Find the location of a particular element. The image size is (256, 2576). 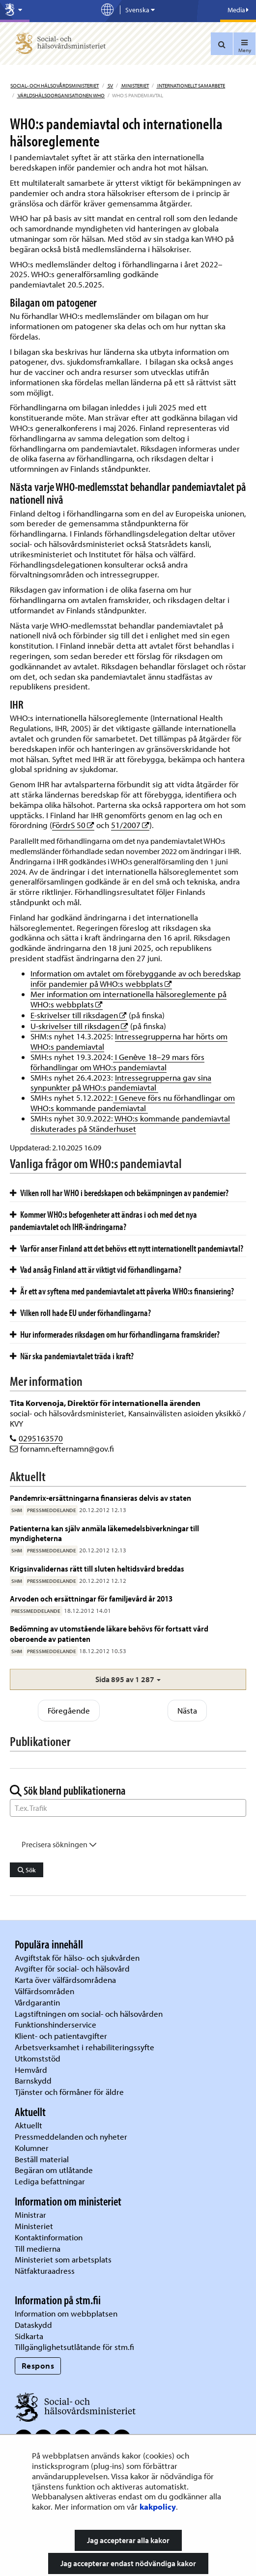

Sidkarta is located at coordinates (29, 2336).